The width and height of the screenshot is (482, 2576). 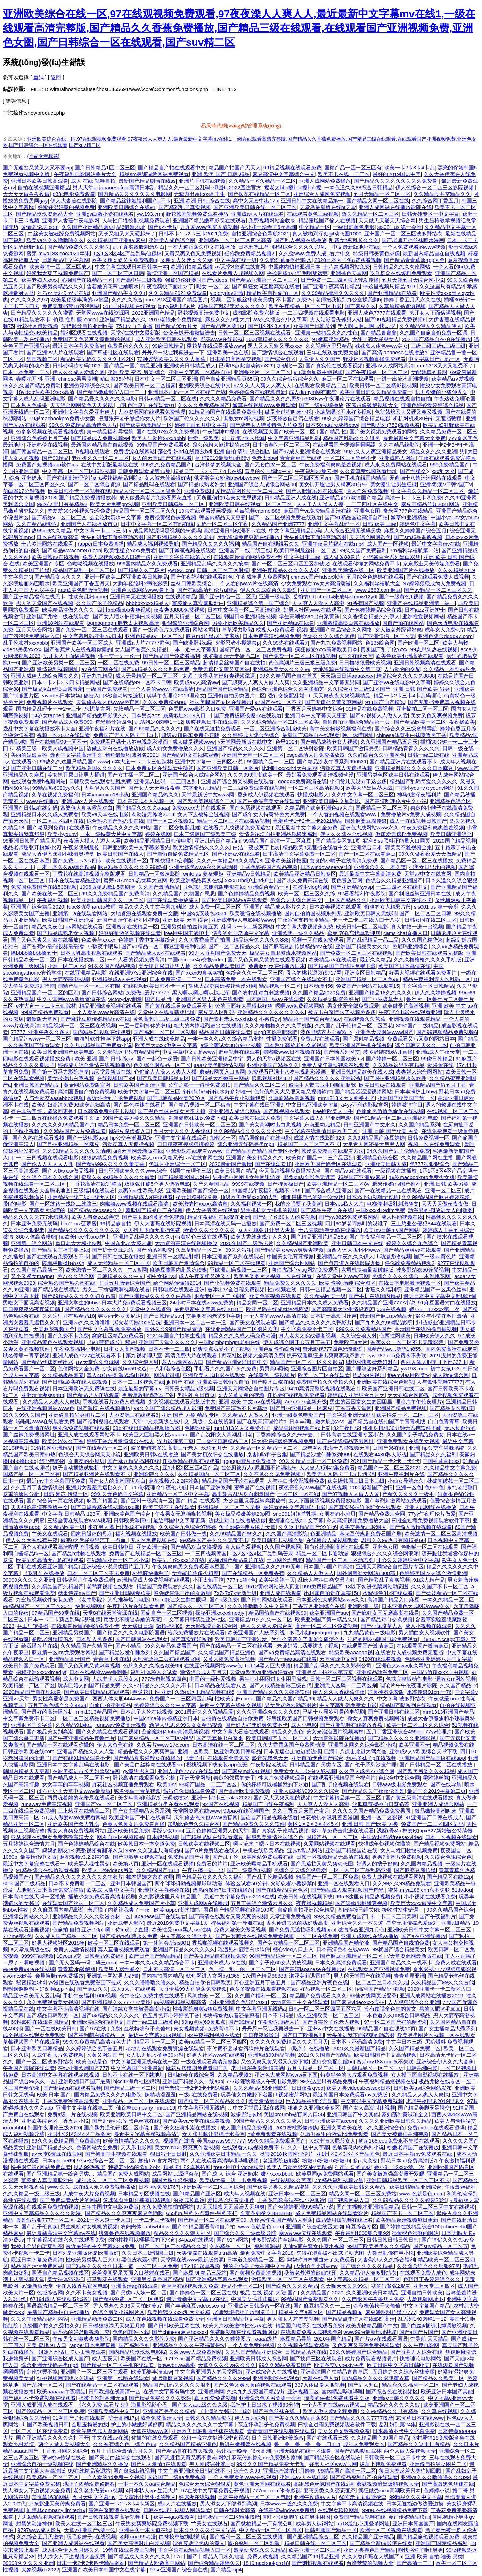 I want to click on 最近韩国日本免费观看mv免费版, so click(x=351, y=2094).